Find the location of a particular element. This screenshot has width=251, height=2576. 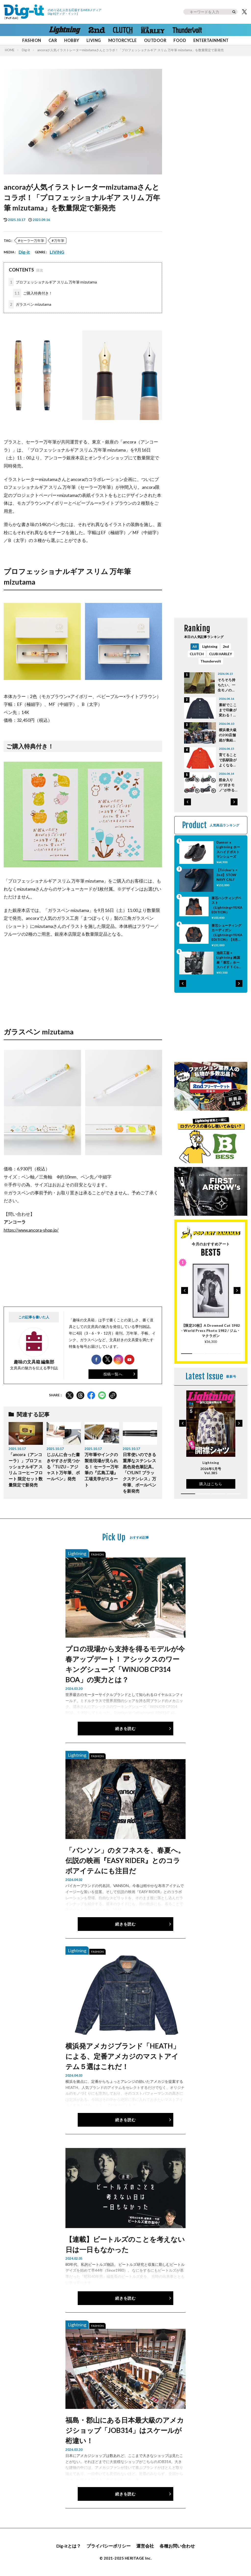

ご購入特典付き！ is located at coordinates (32, 293).